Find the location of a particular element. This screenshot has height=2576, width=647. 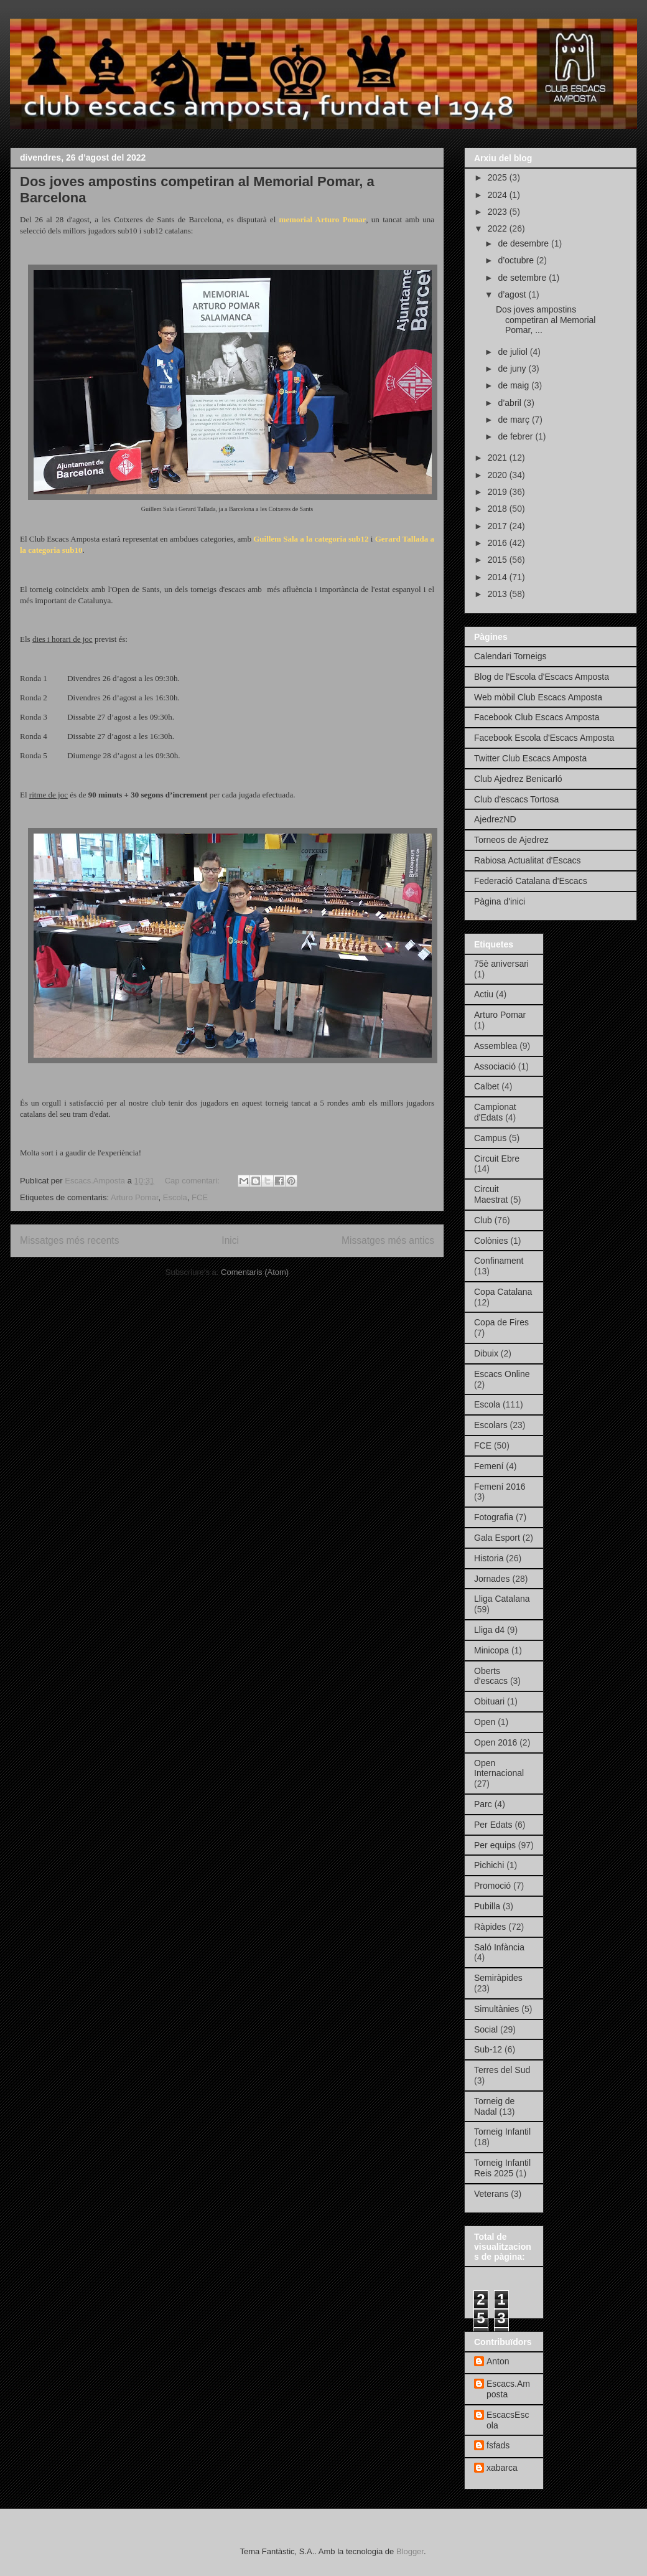

Social is located at coordinates (486, 2029).